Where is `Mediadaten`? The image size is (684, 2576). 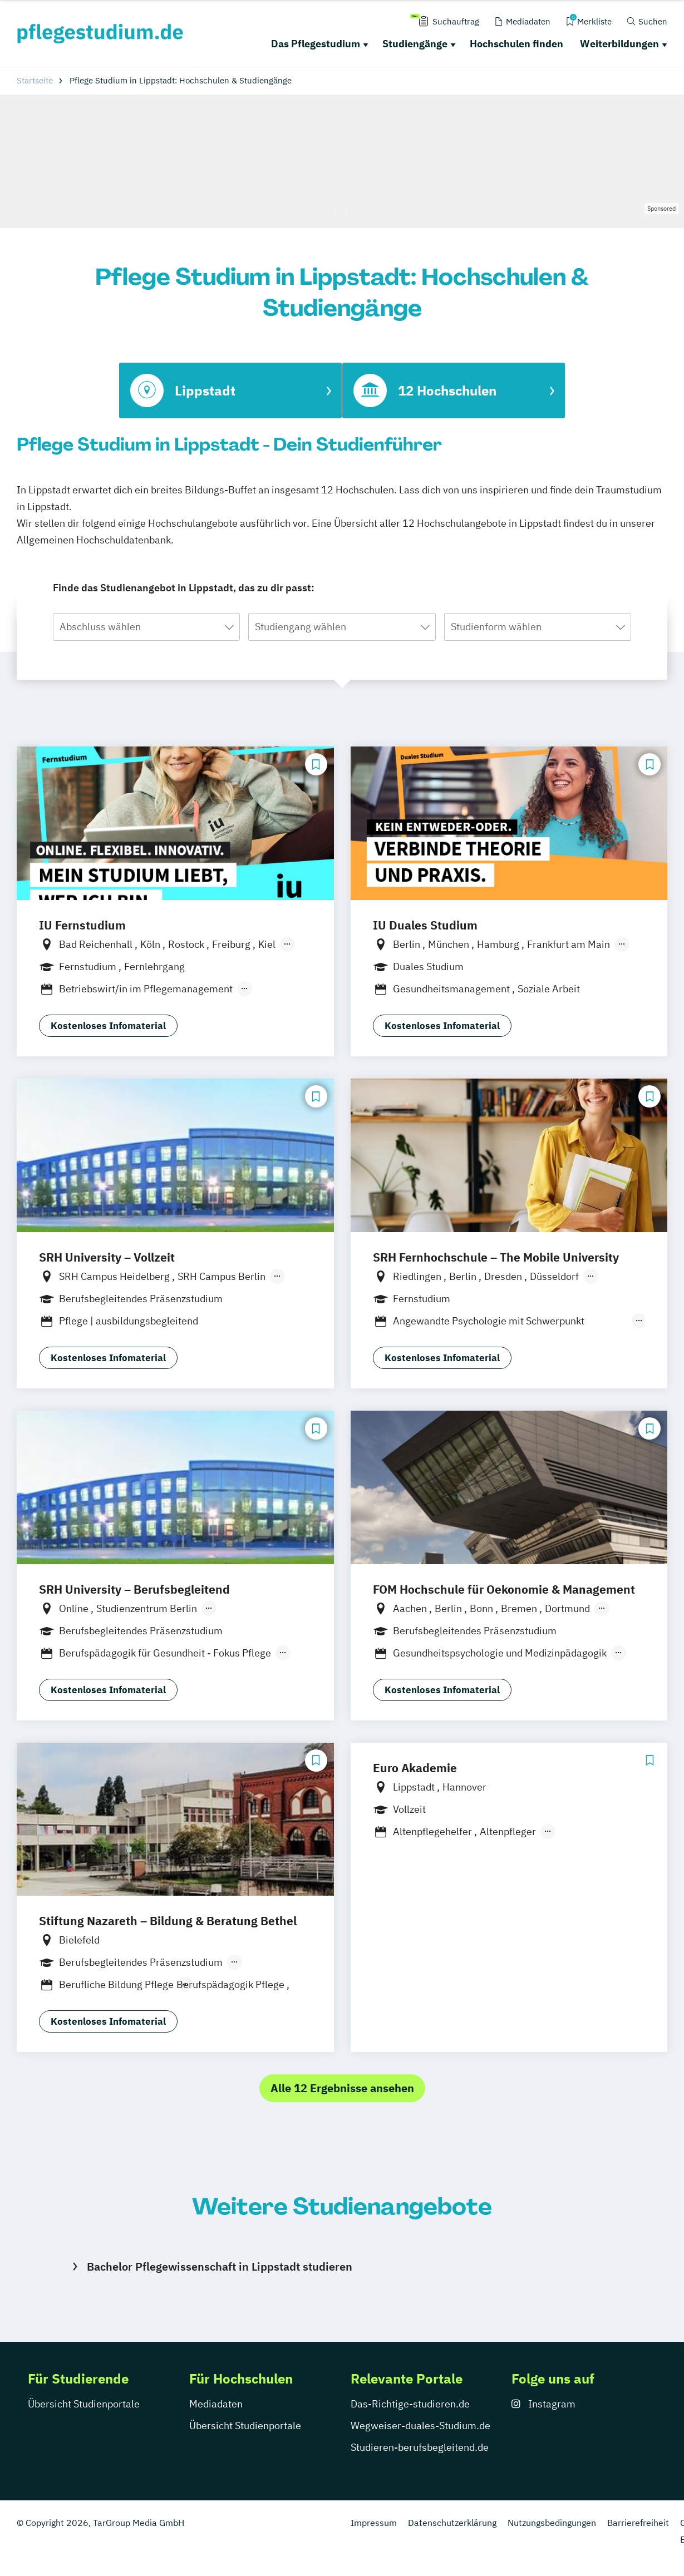 Mediadaten is located at coordinates (216, 2403).